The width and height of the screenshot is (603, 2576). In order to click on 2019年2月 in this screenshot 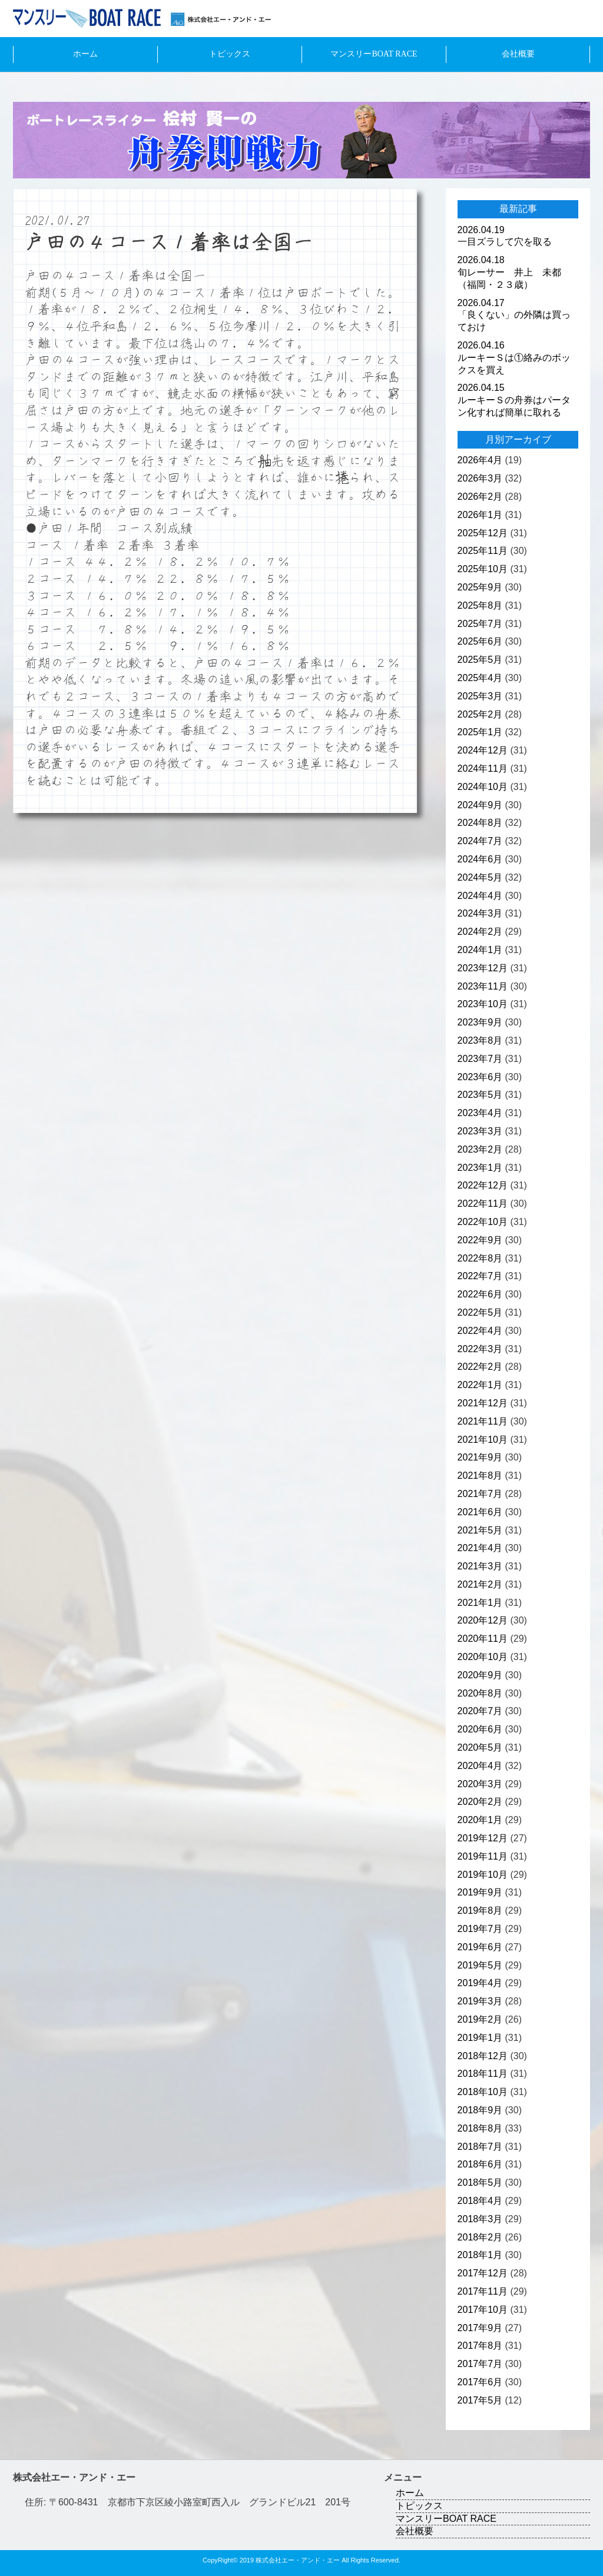, I will do `click(480, 2019)`.